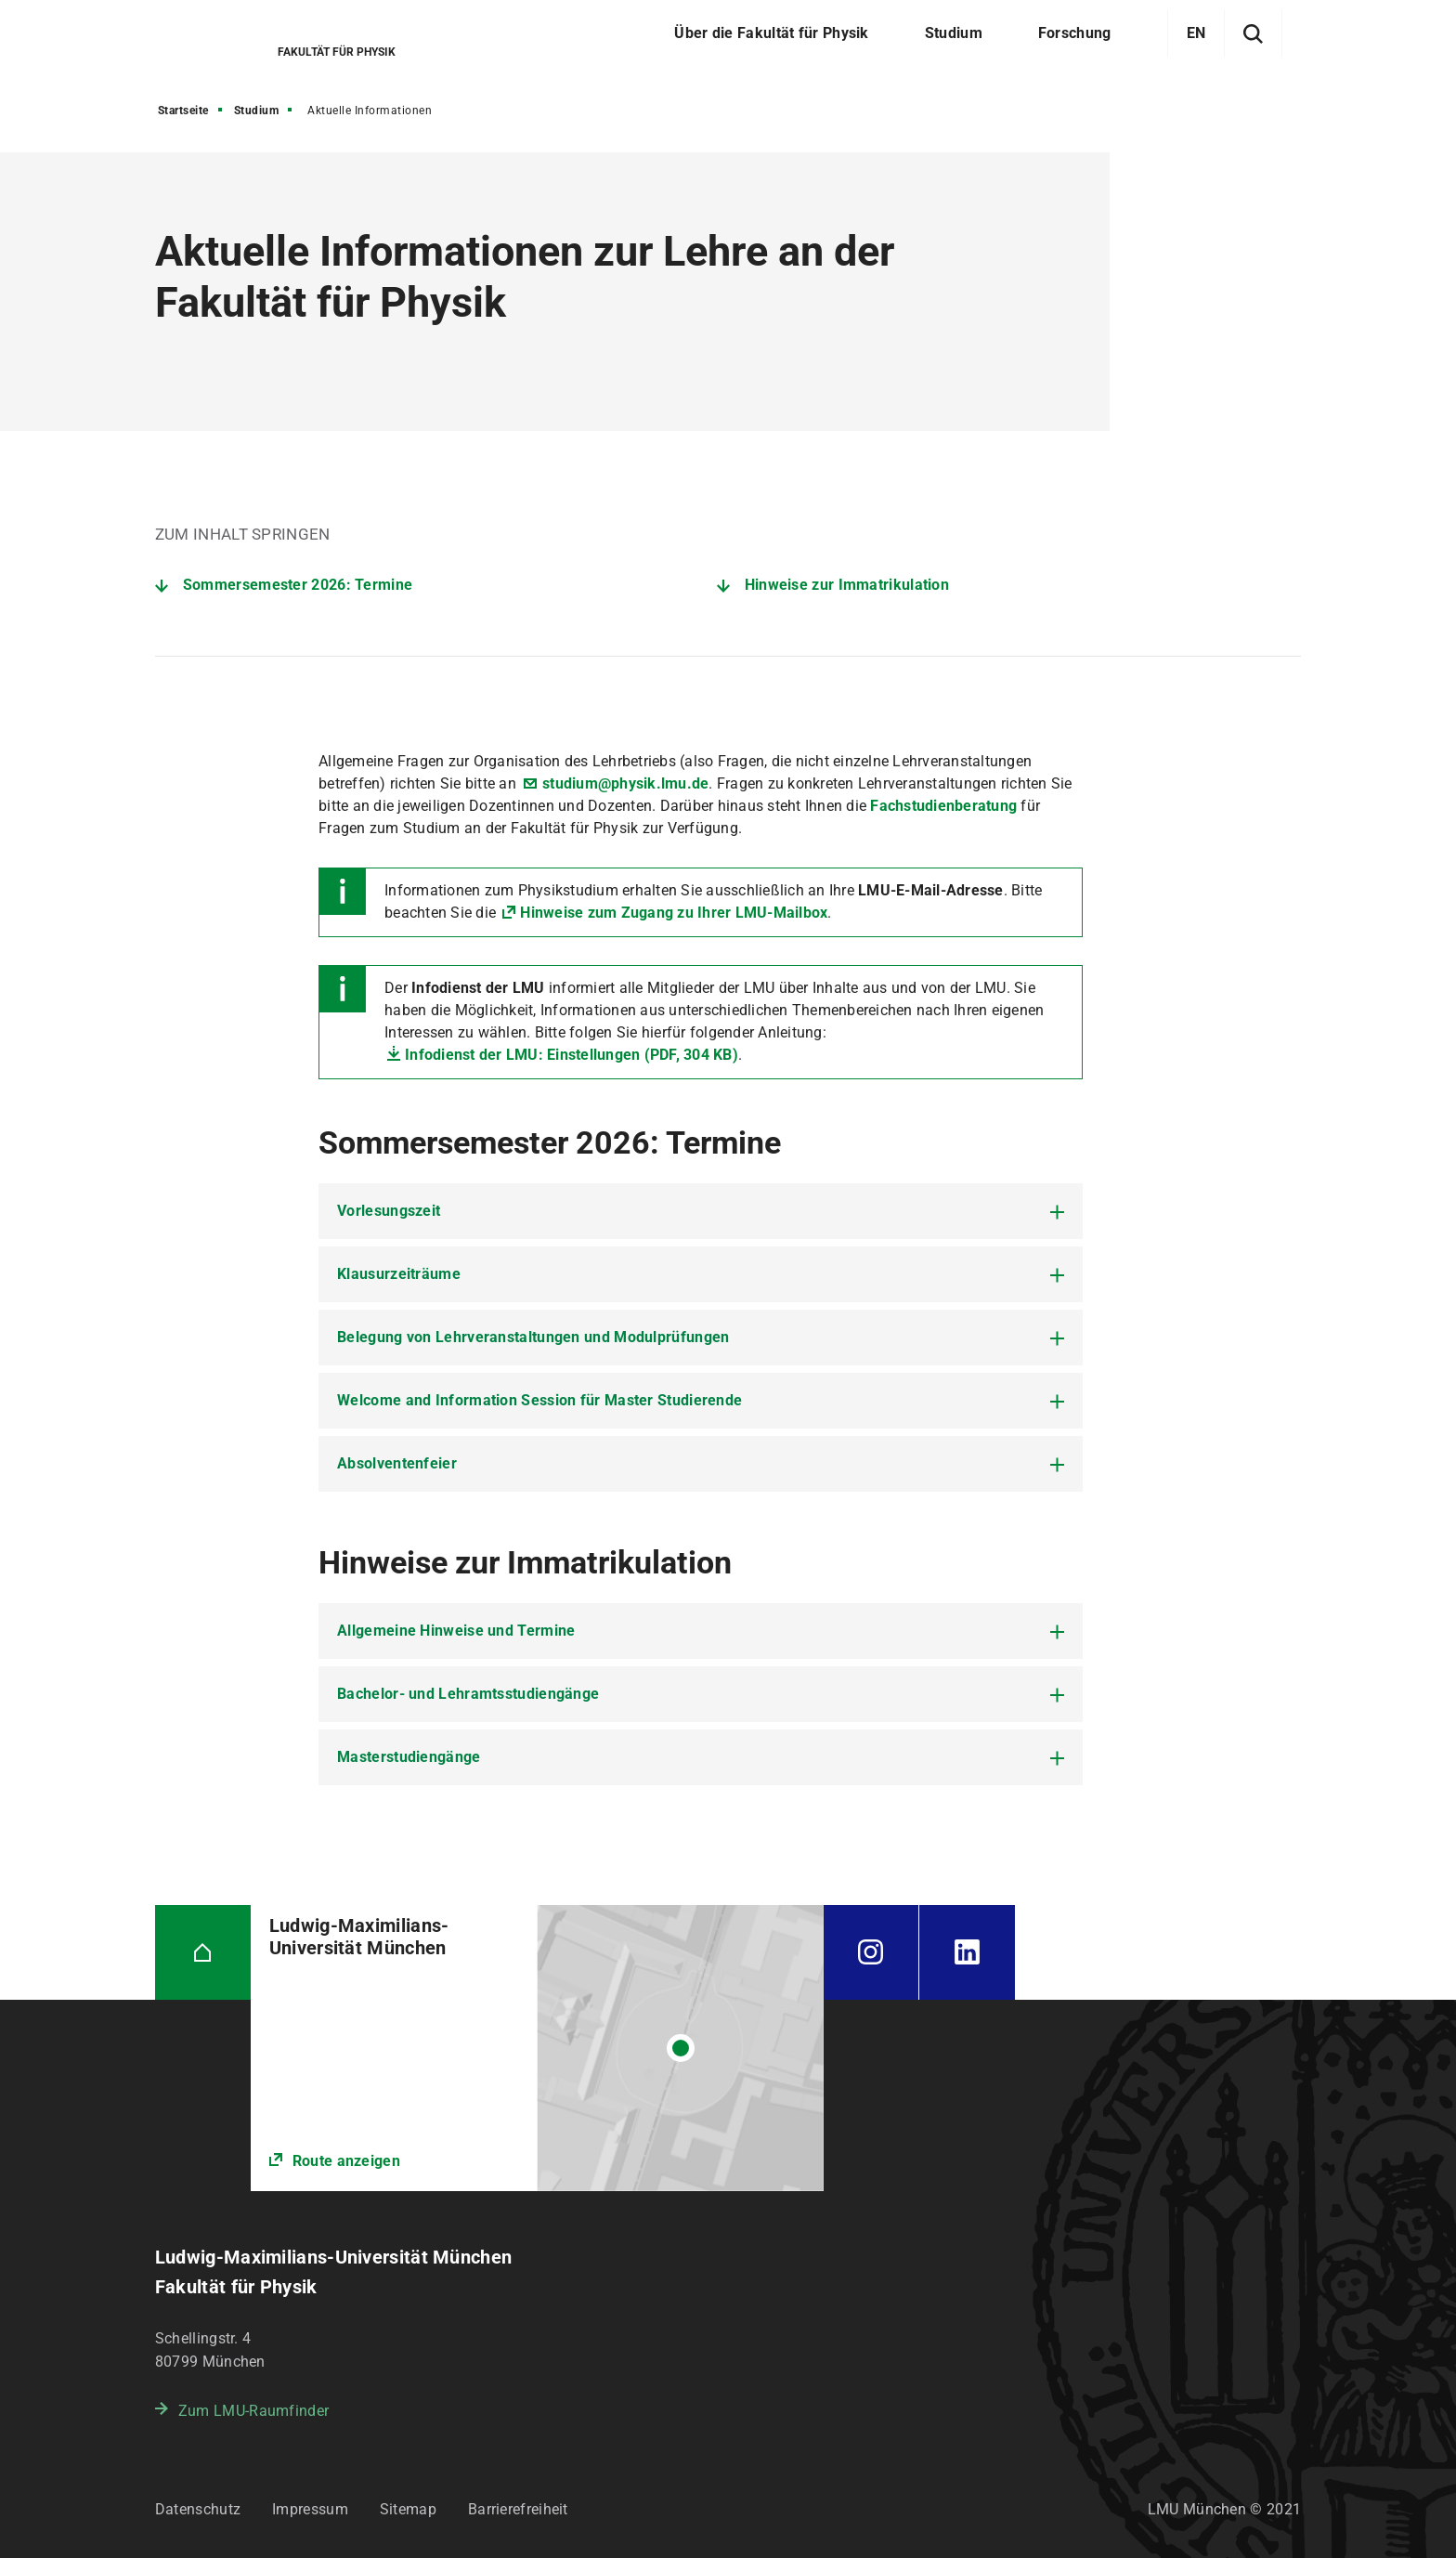 The width and height of the screenshot is (1456, 2558). What do you see at coordinates (847, 585) in the screenshot?
I see `Hinweise zur Immatrikulation` at bounding box center [847, 585].